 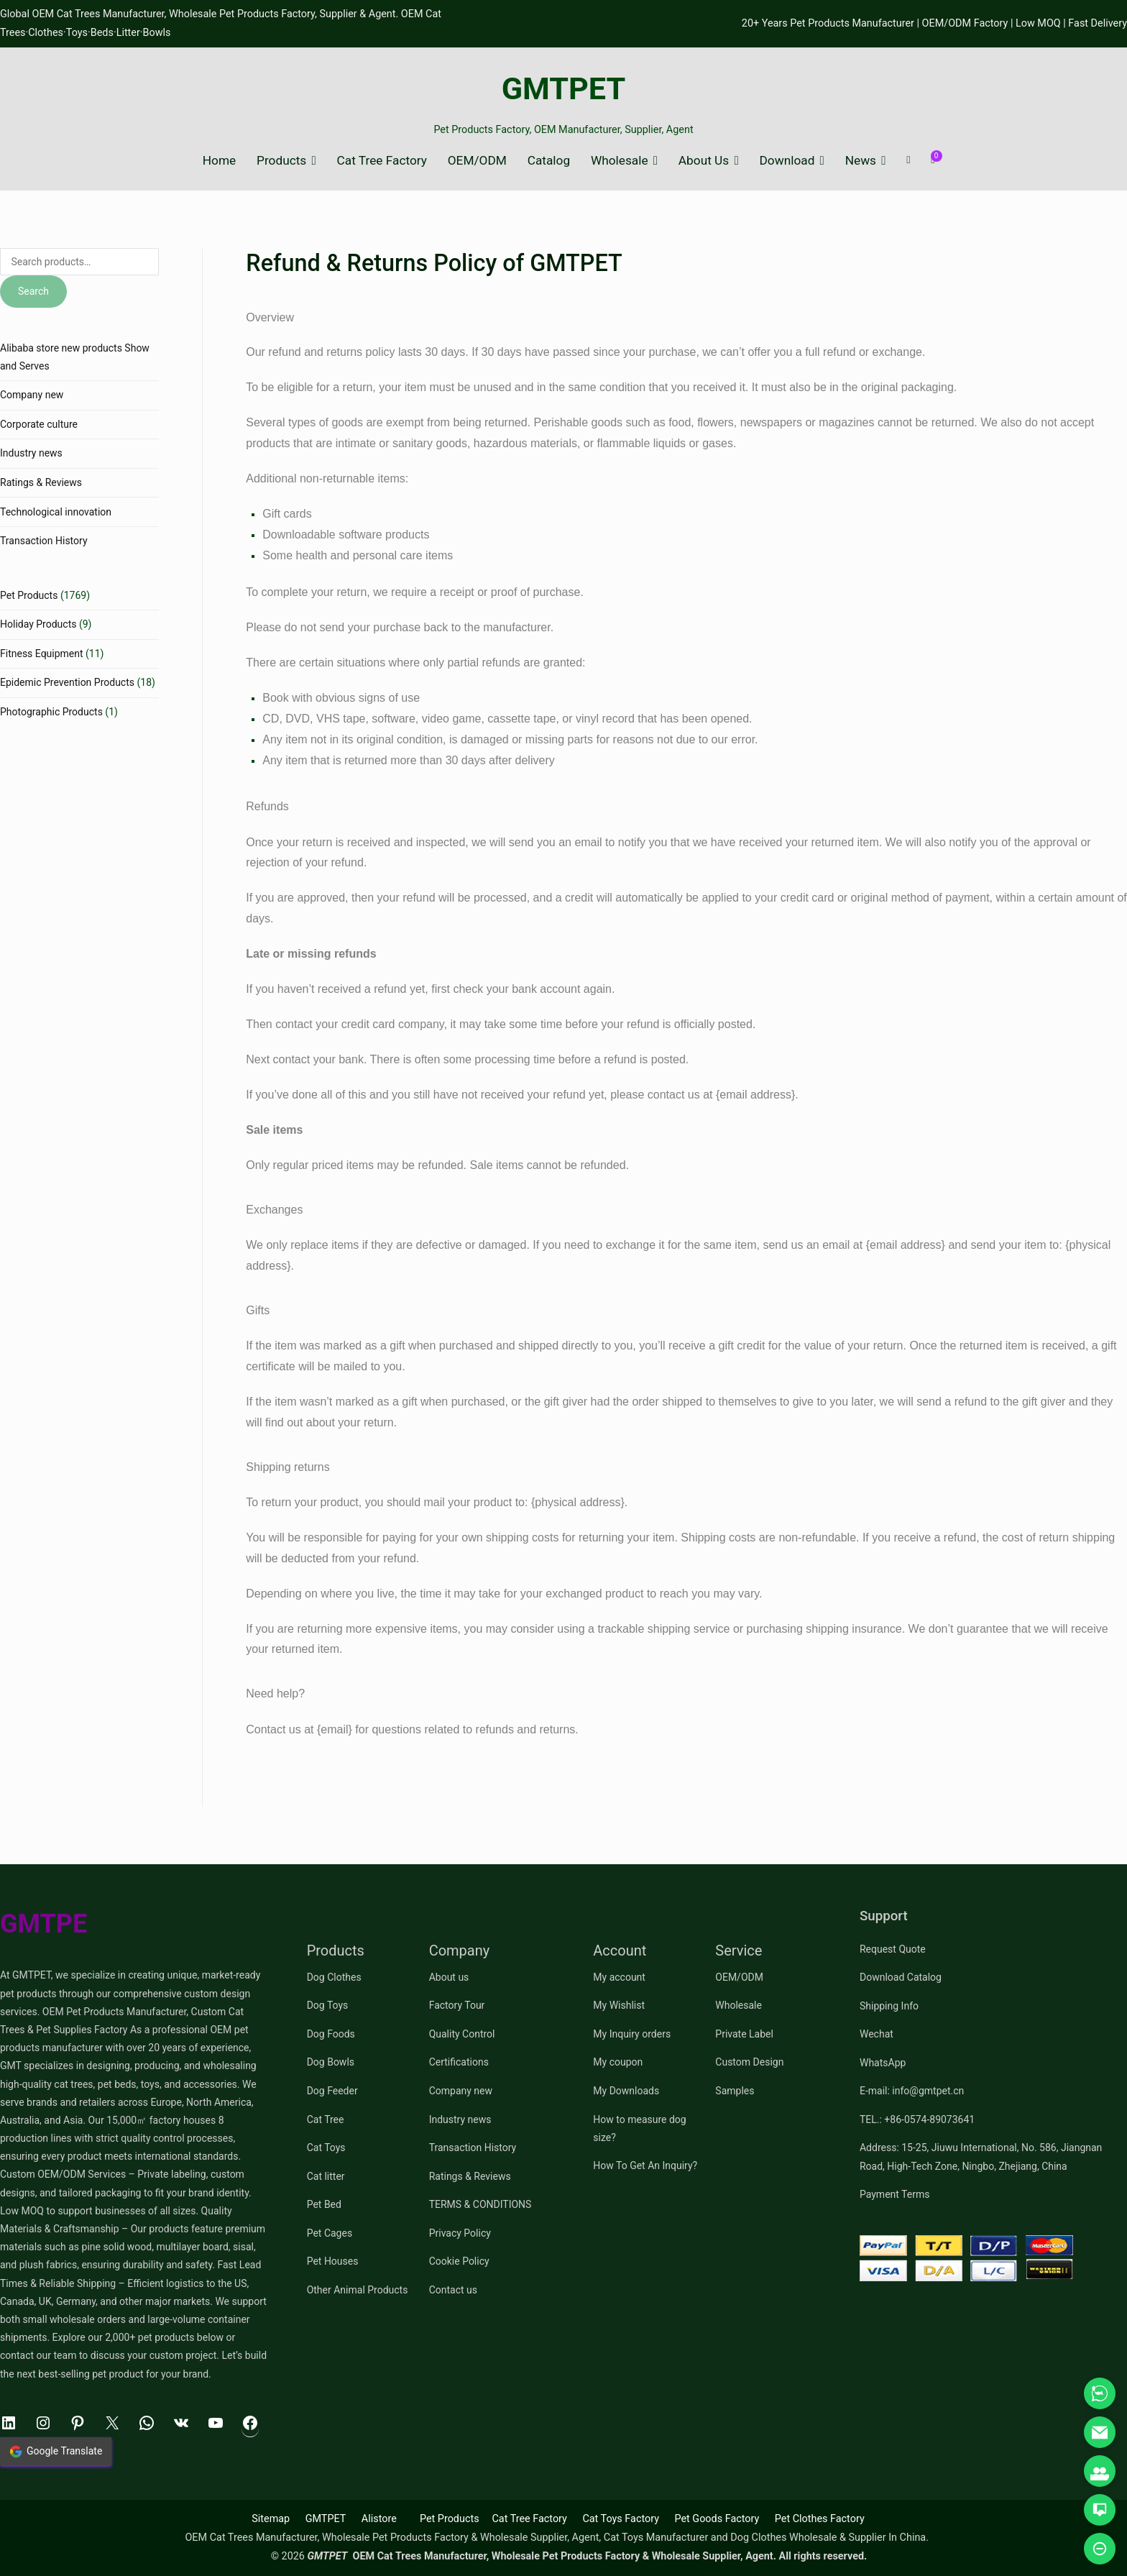 What do you see at coordinates (883, 2062) in the screenshot?
I see `WhatsApp` at bounding box center [883, 2062].